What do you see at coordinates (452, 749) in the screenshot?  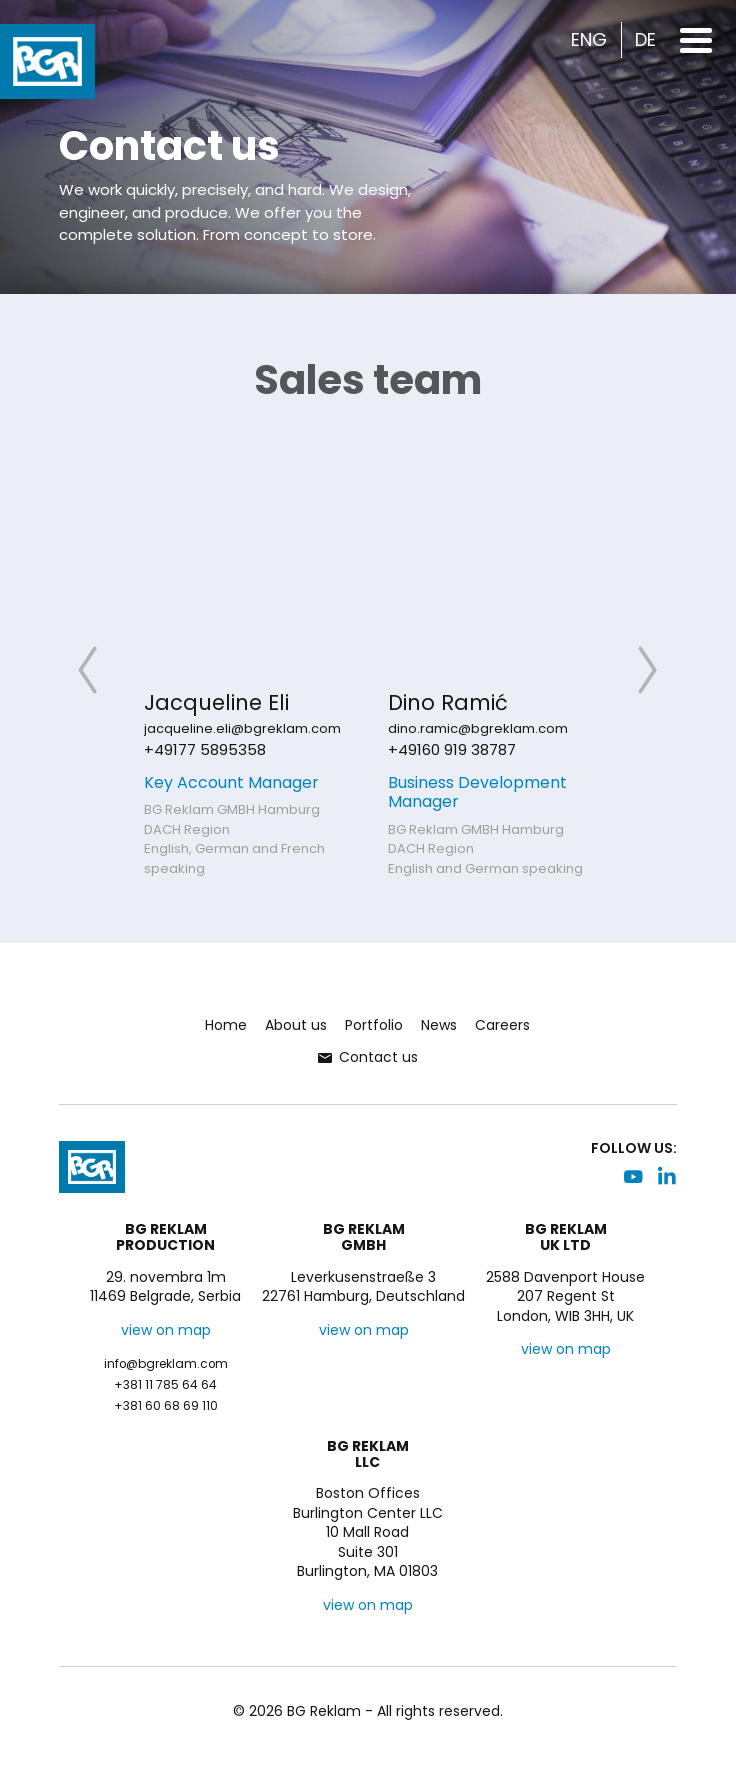 I see `+49160 919 38787` at bounding box center [452, 749].